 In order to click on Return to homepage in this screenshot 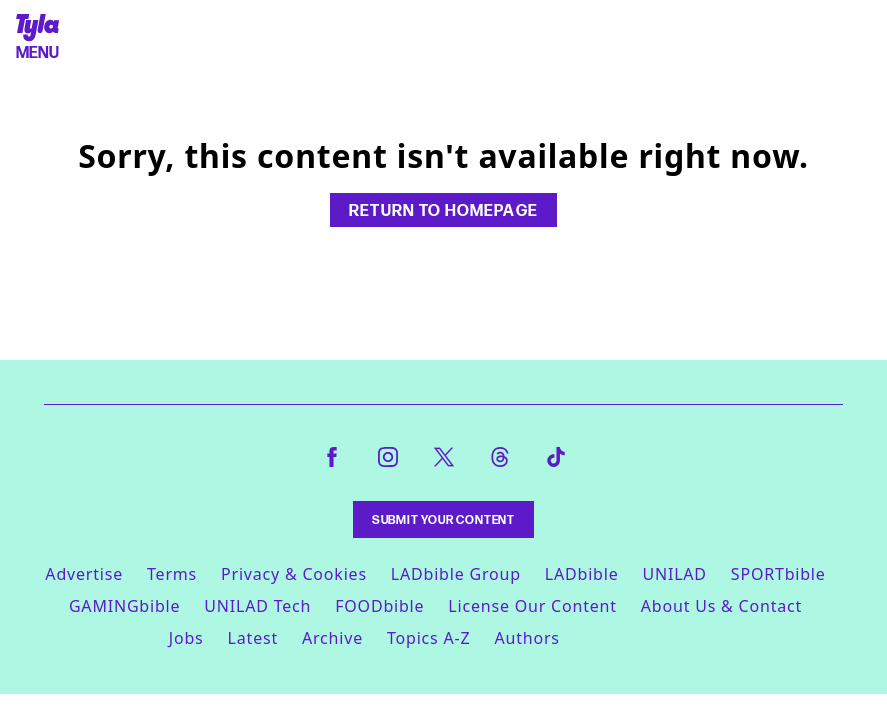, I will do `click(443, 210)`.